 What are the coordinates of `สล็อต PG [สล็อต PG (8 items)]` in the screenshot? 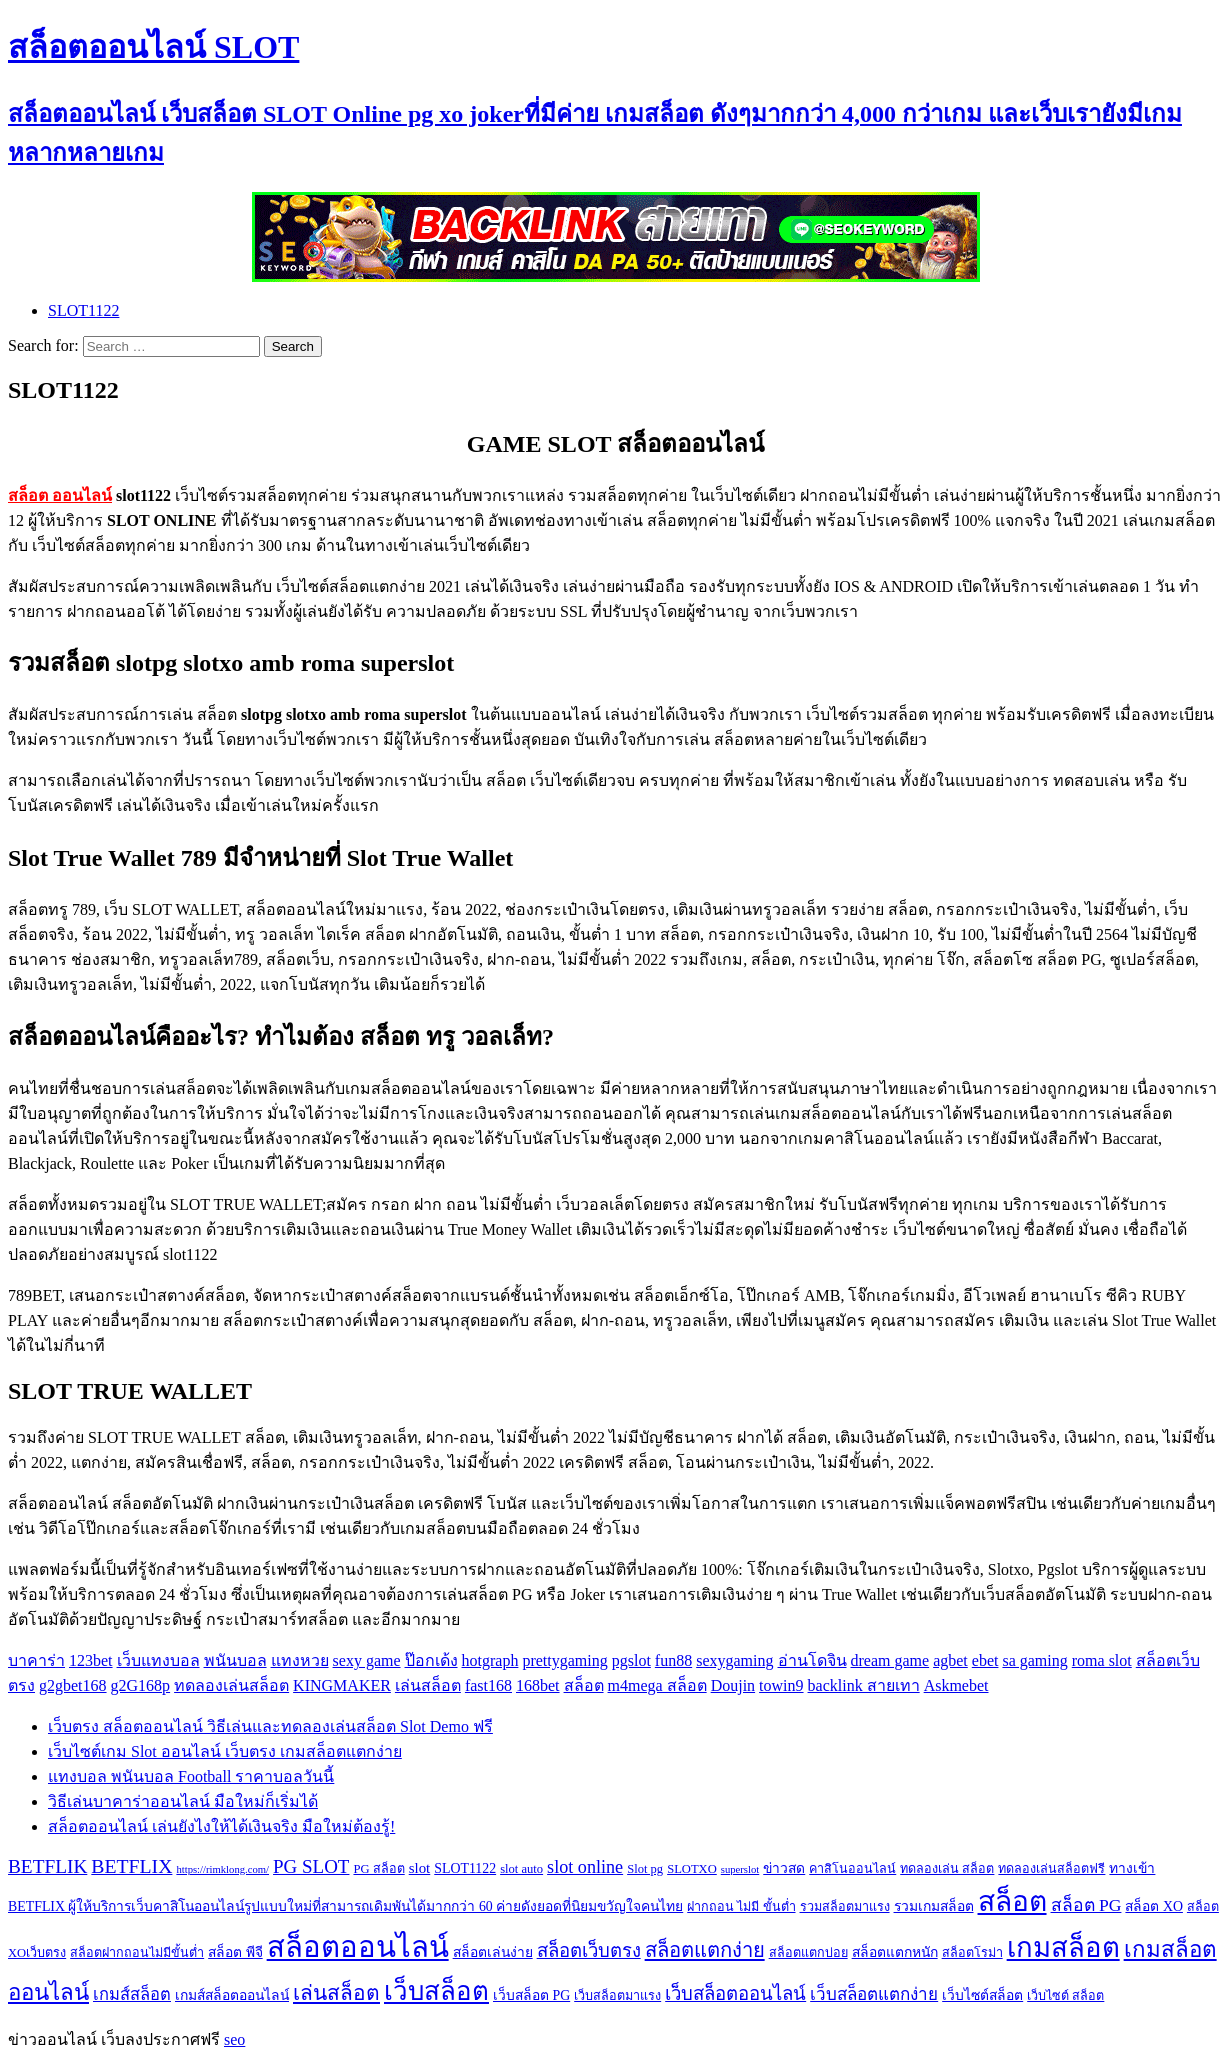 It's located at (1086, 1905).